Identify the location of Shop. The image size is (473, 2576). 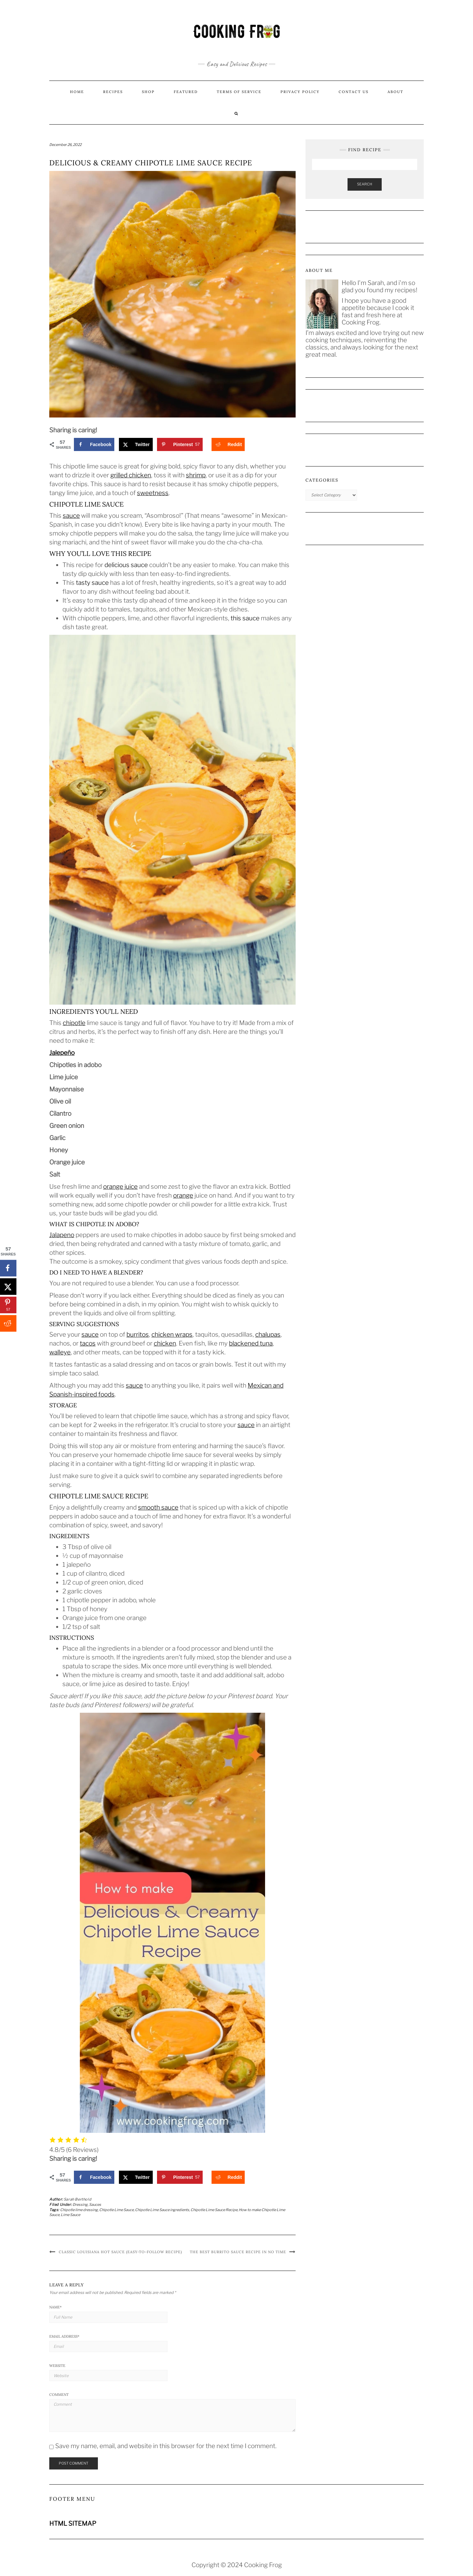
(148, 91).